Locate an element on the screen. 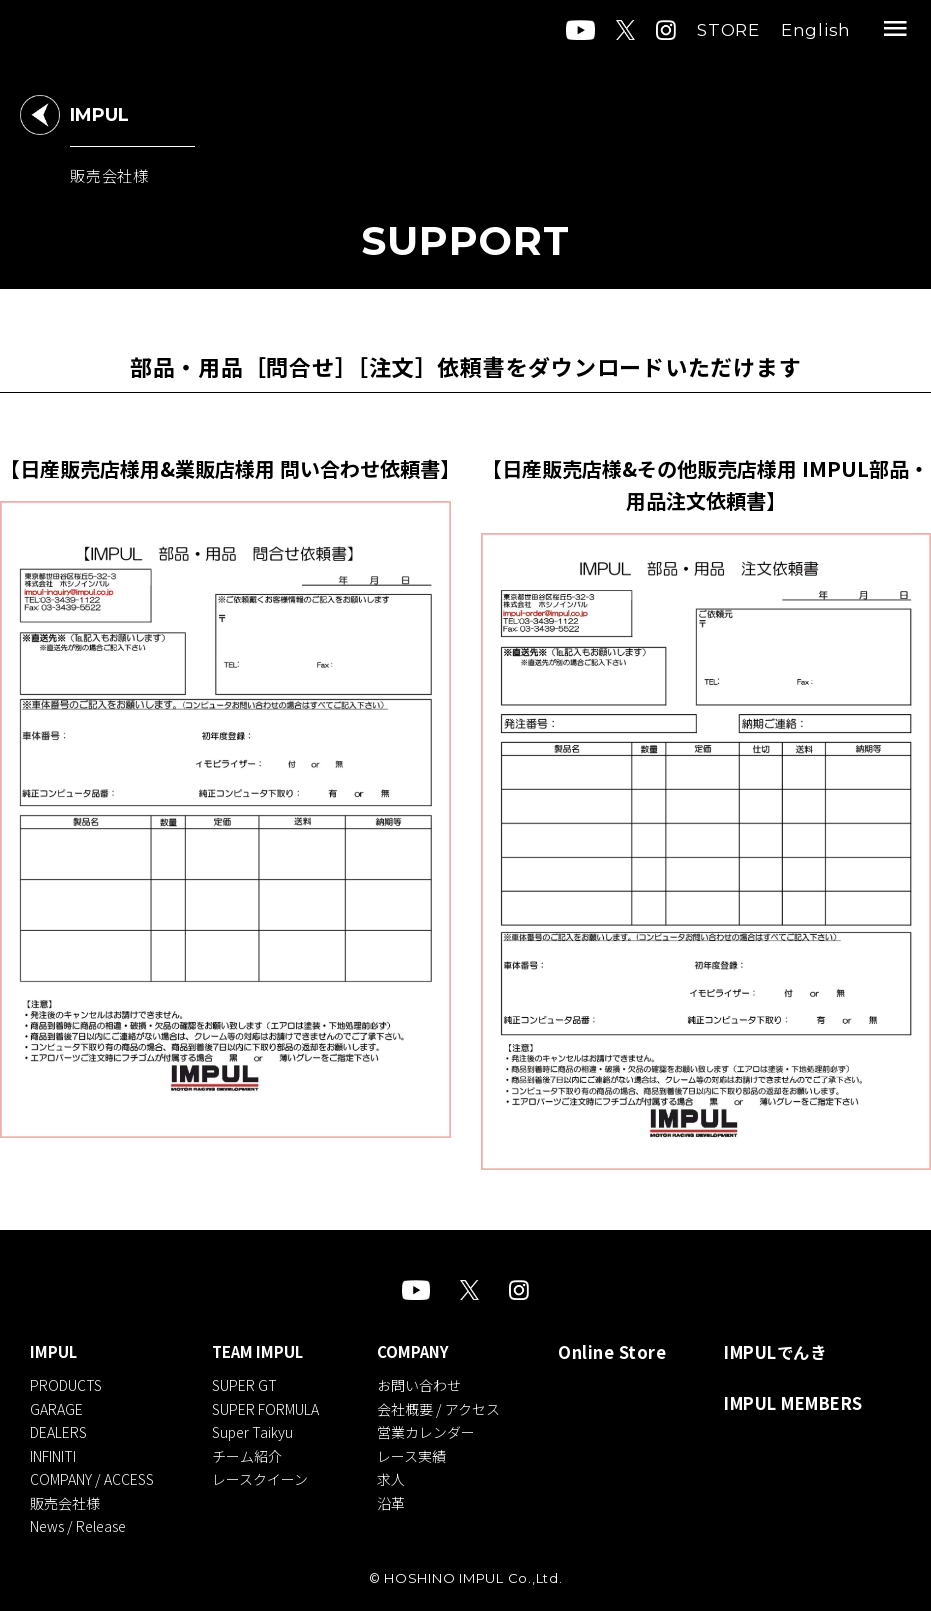 The height and width of the screenshot is (1611, 931). 会社概要 / アクセス is located at coordinates (450, 1407).